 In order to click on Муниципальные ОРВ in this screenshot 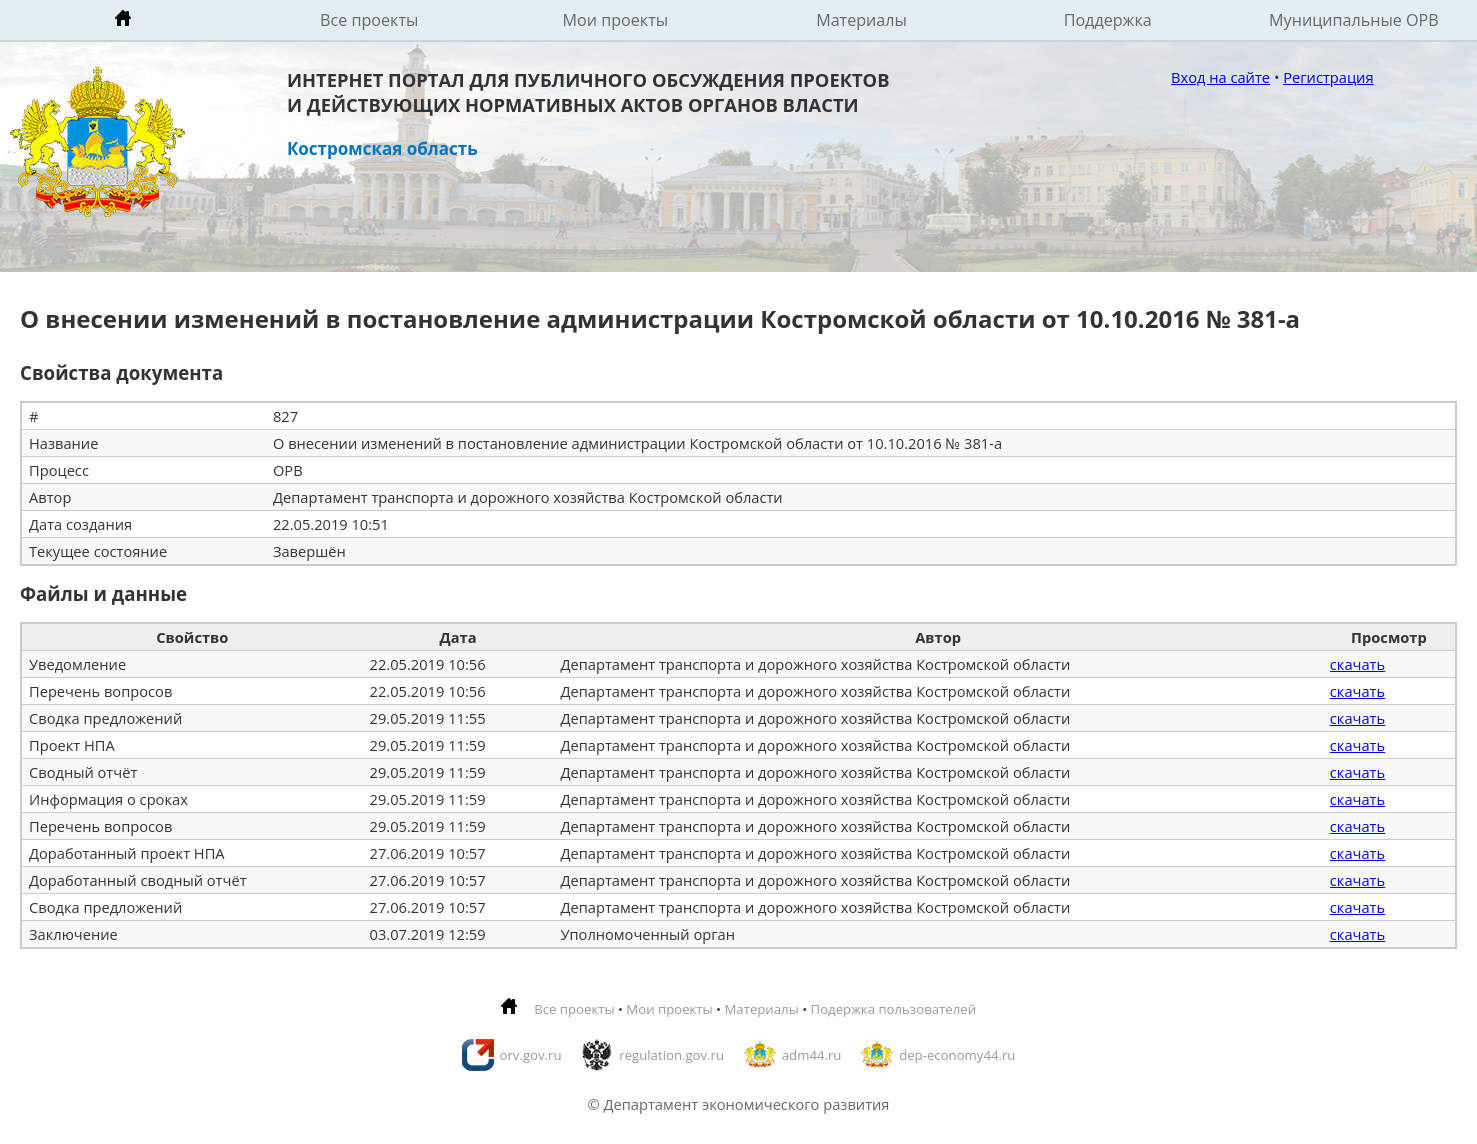, I will do `click(1354, 20)`.